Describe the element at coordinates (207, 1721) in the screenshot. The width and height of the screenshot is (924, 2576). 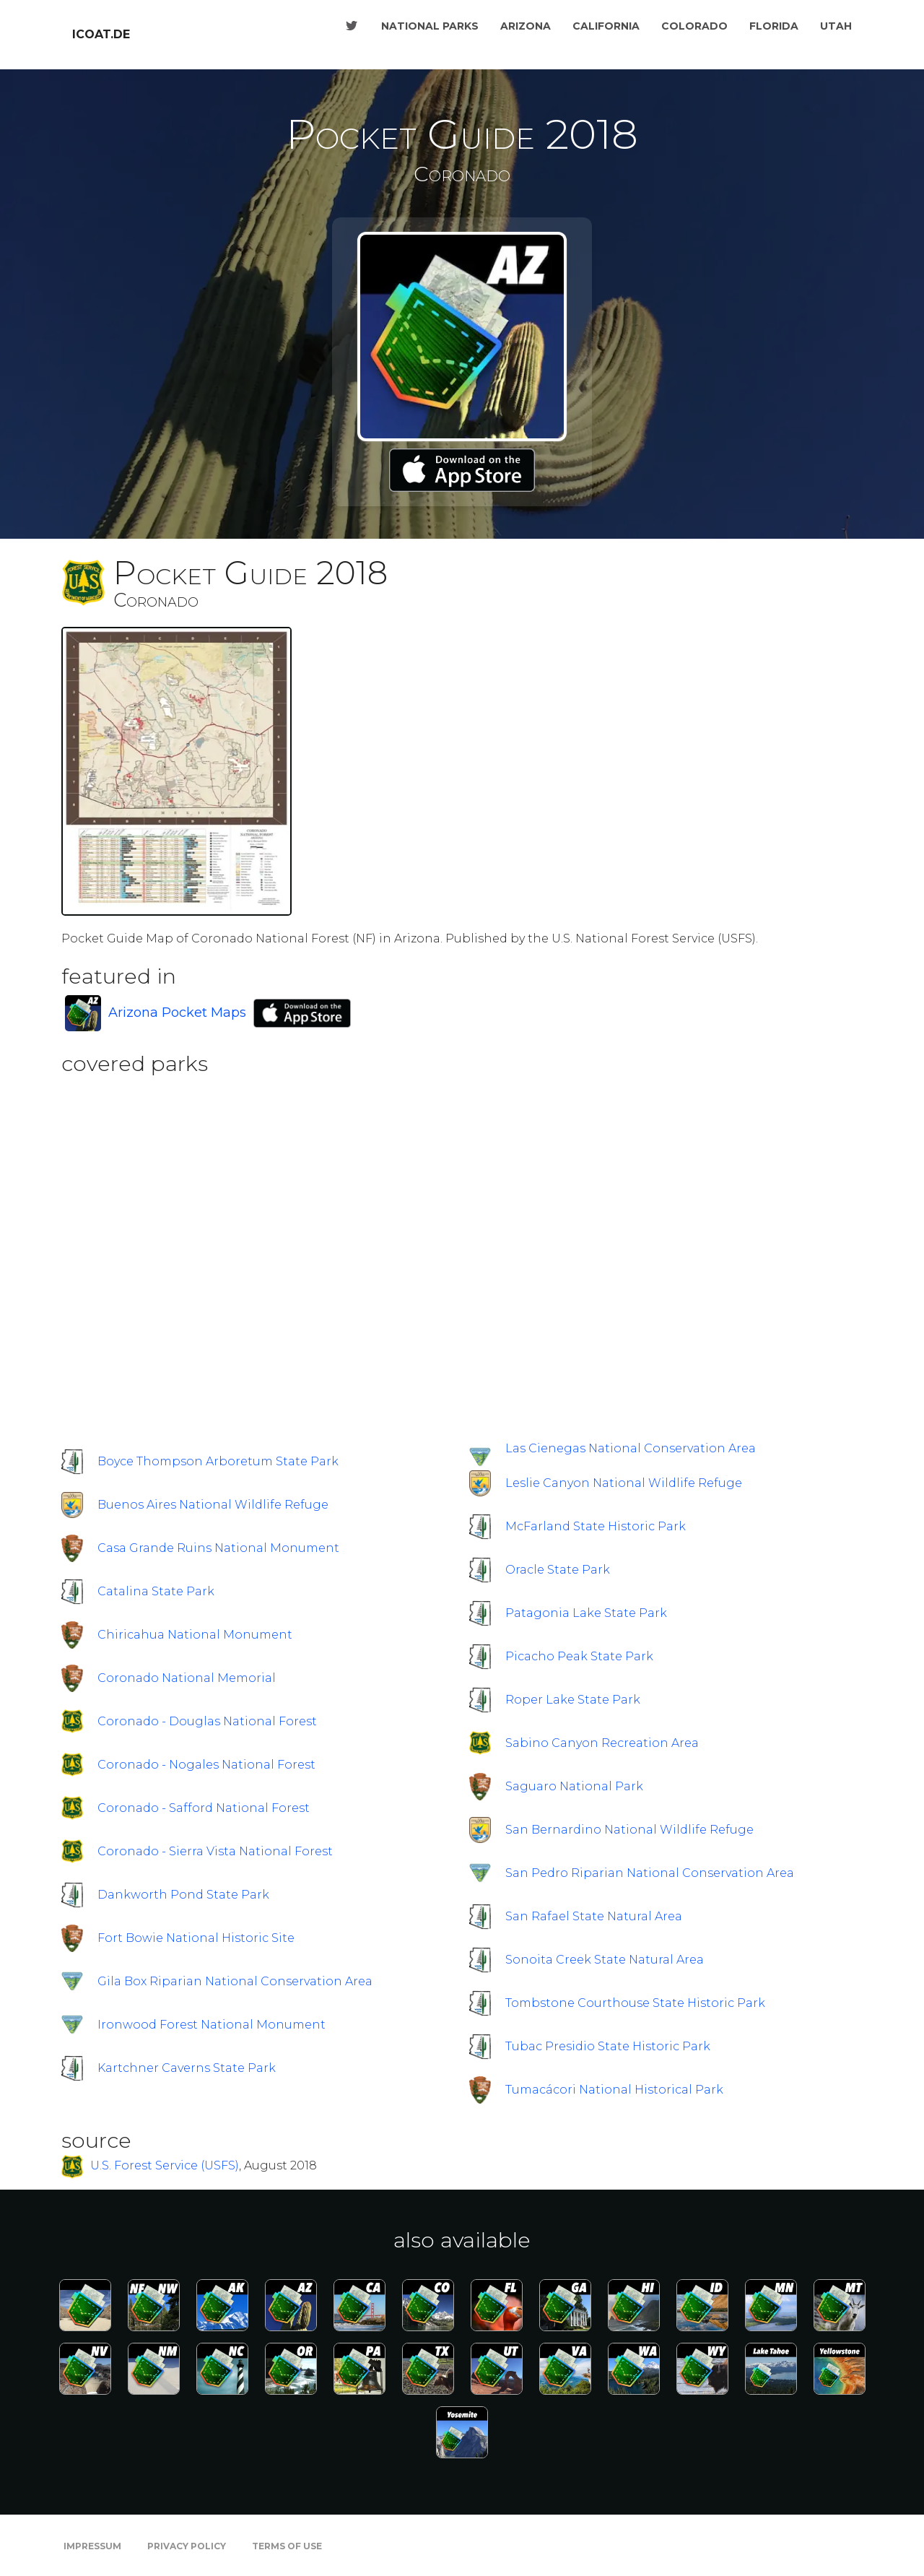
I see `Coronado - Douglas National Forest` at that location.